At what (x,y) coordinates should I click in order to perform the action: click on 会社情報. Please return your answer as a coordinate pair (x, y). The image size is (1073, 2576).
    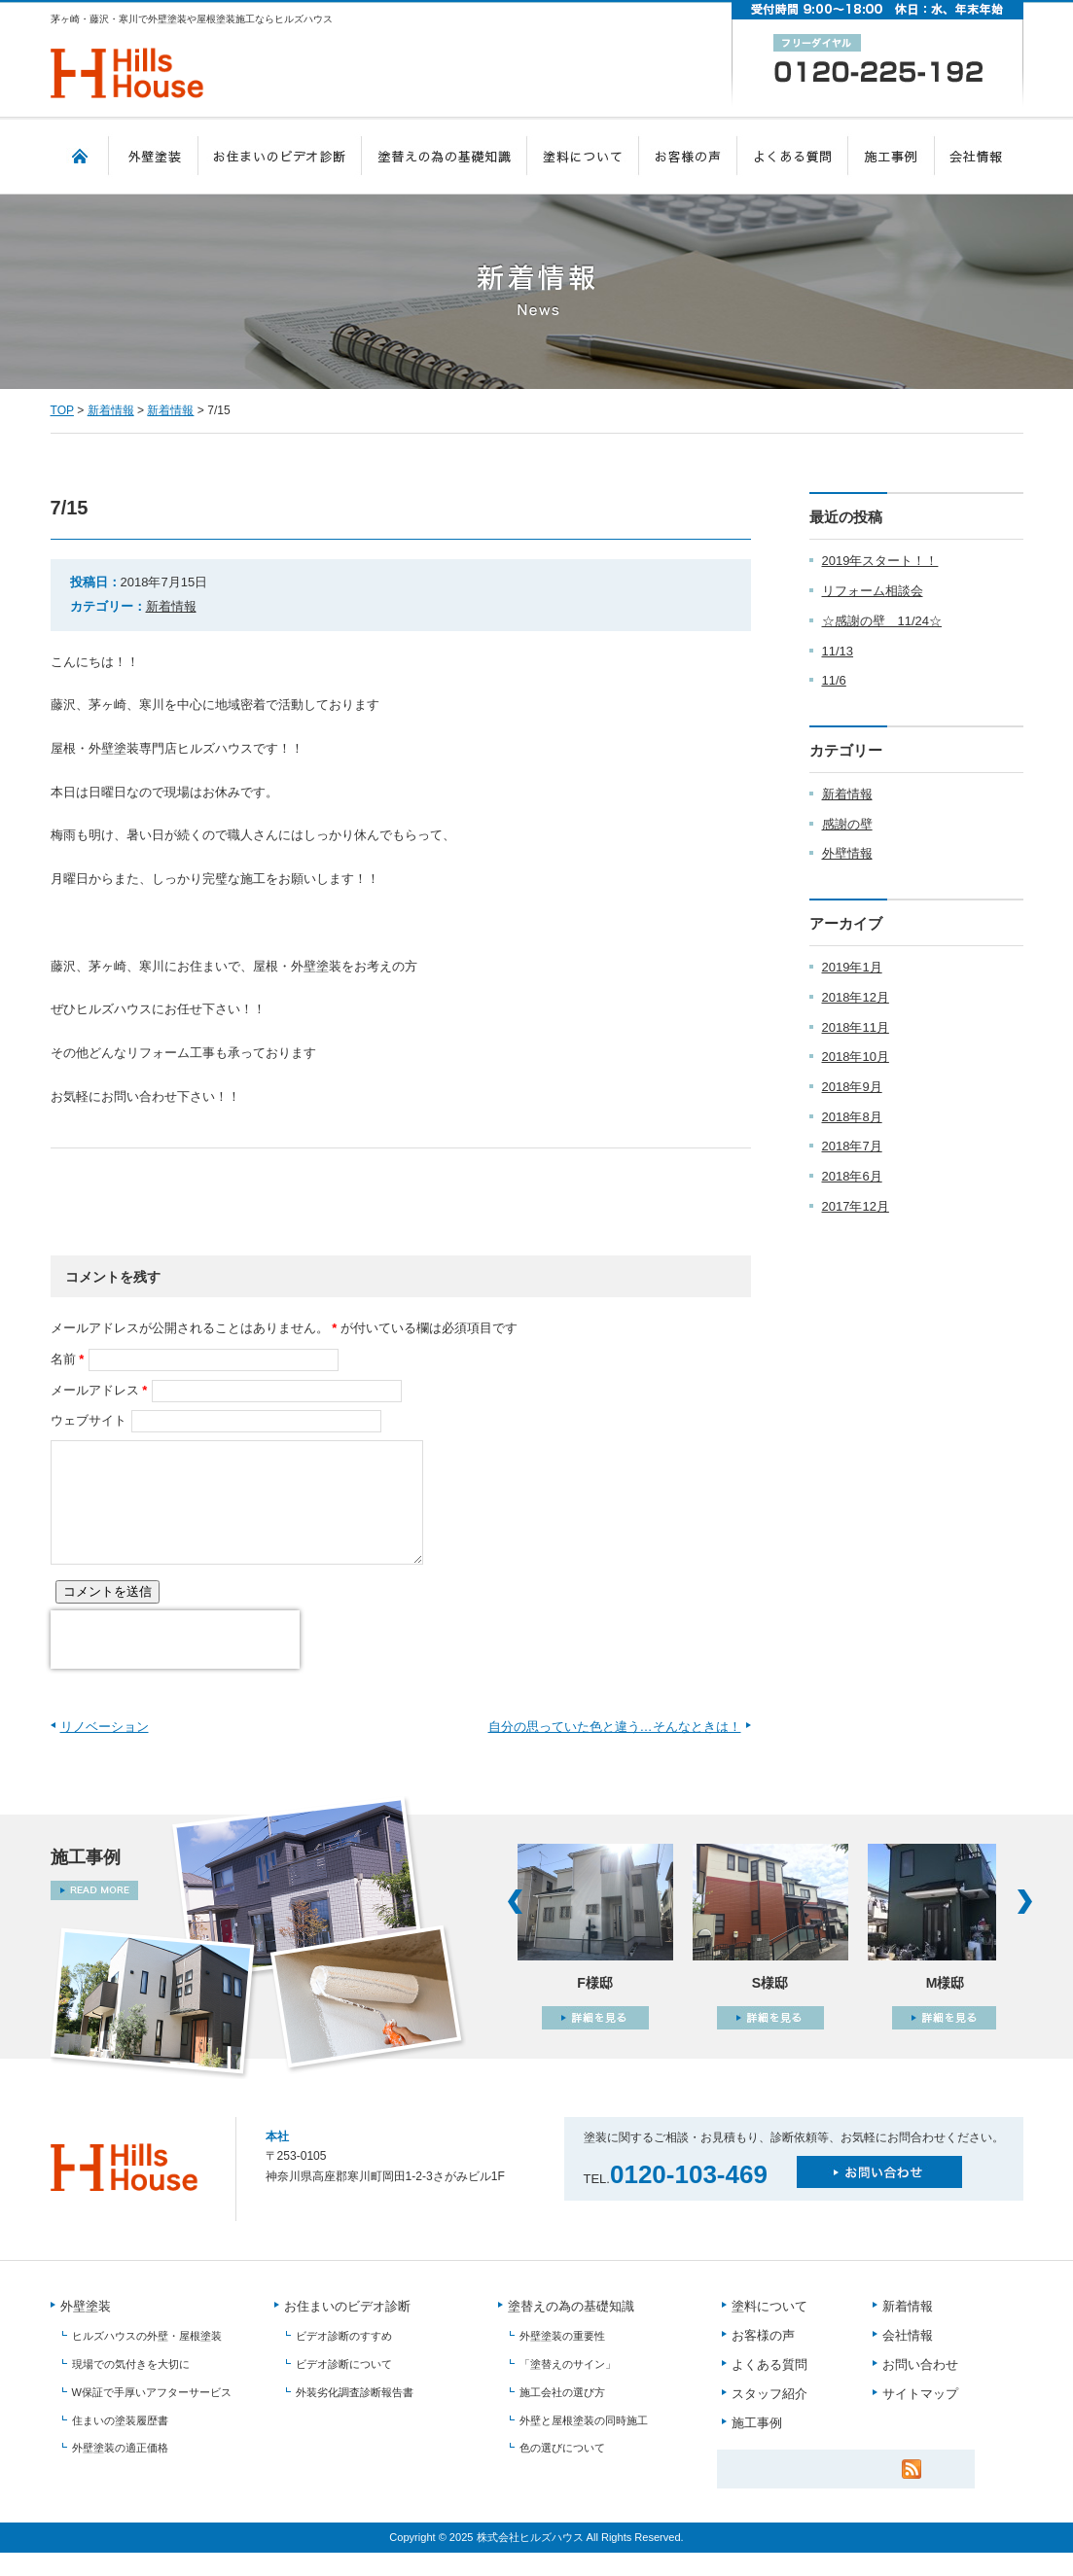
    Looking at the image, I should click on (979, 155).